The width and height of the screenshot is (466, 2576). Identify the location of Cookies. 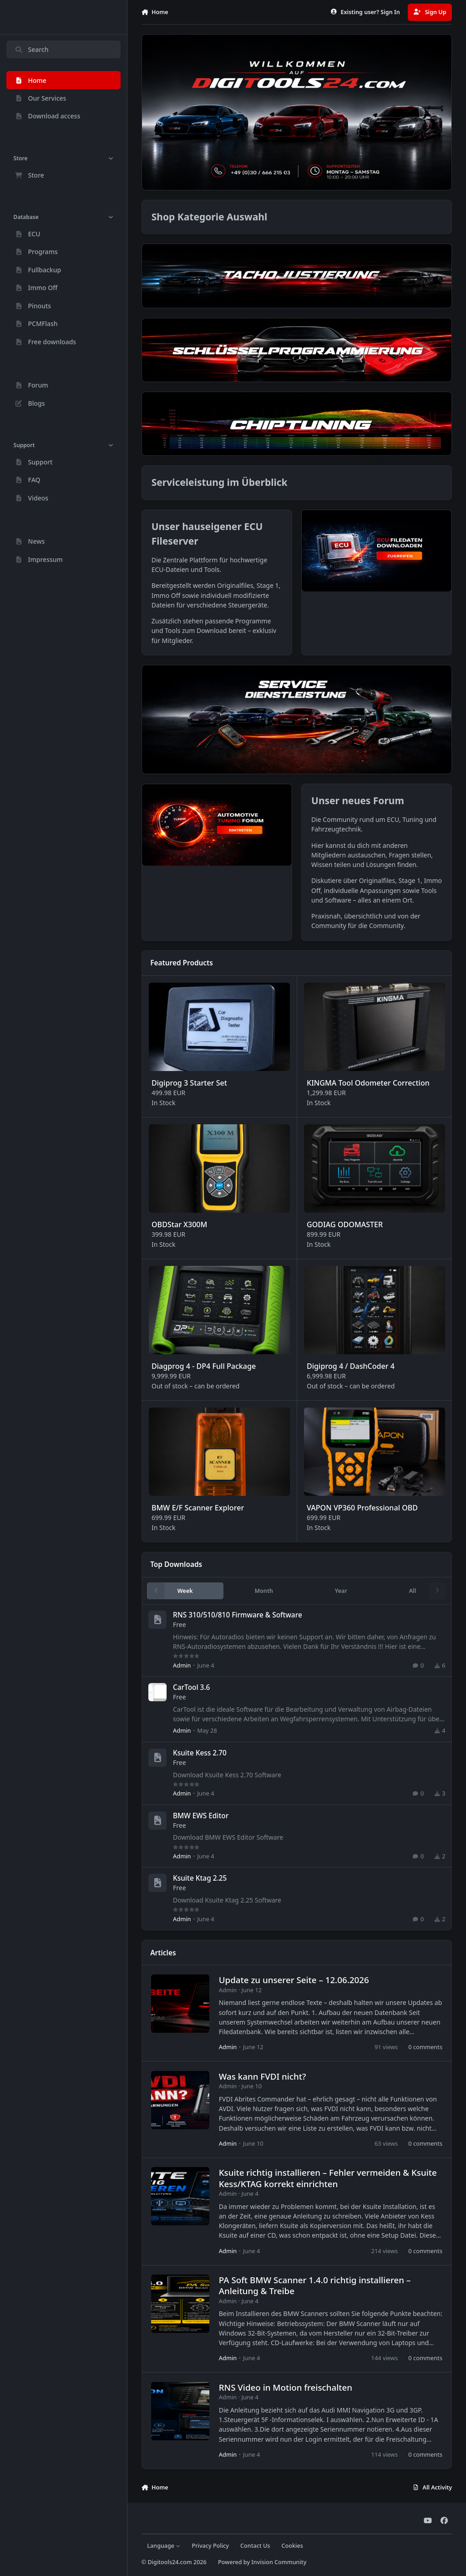
(292, 2546).